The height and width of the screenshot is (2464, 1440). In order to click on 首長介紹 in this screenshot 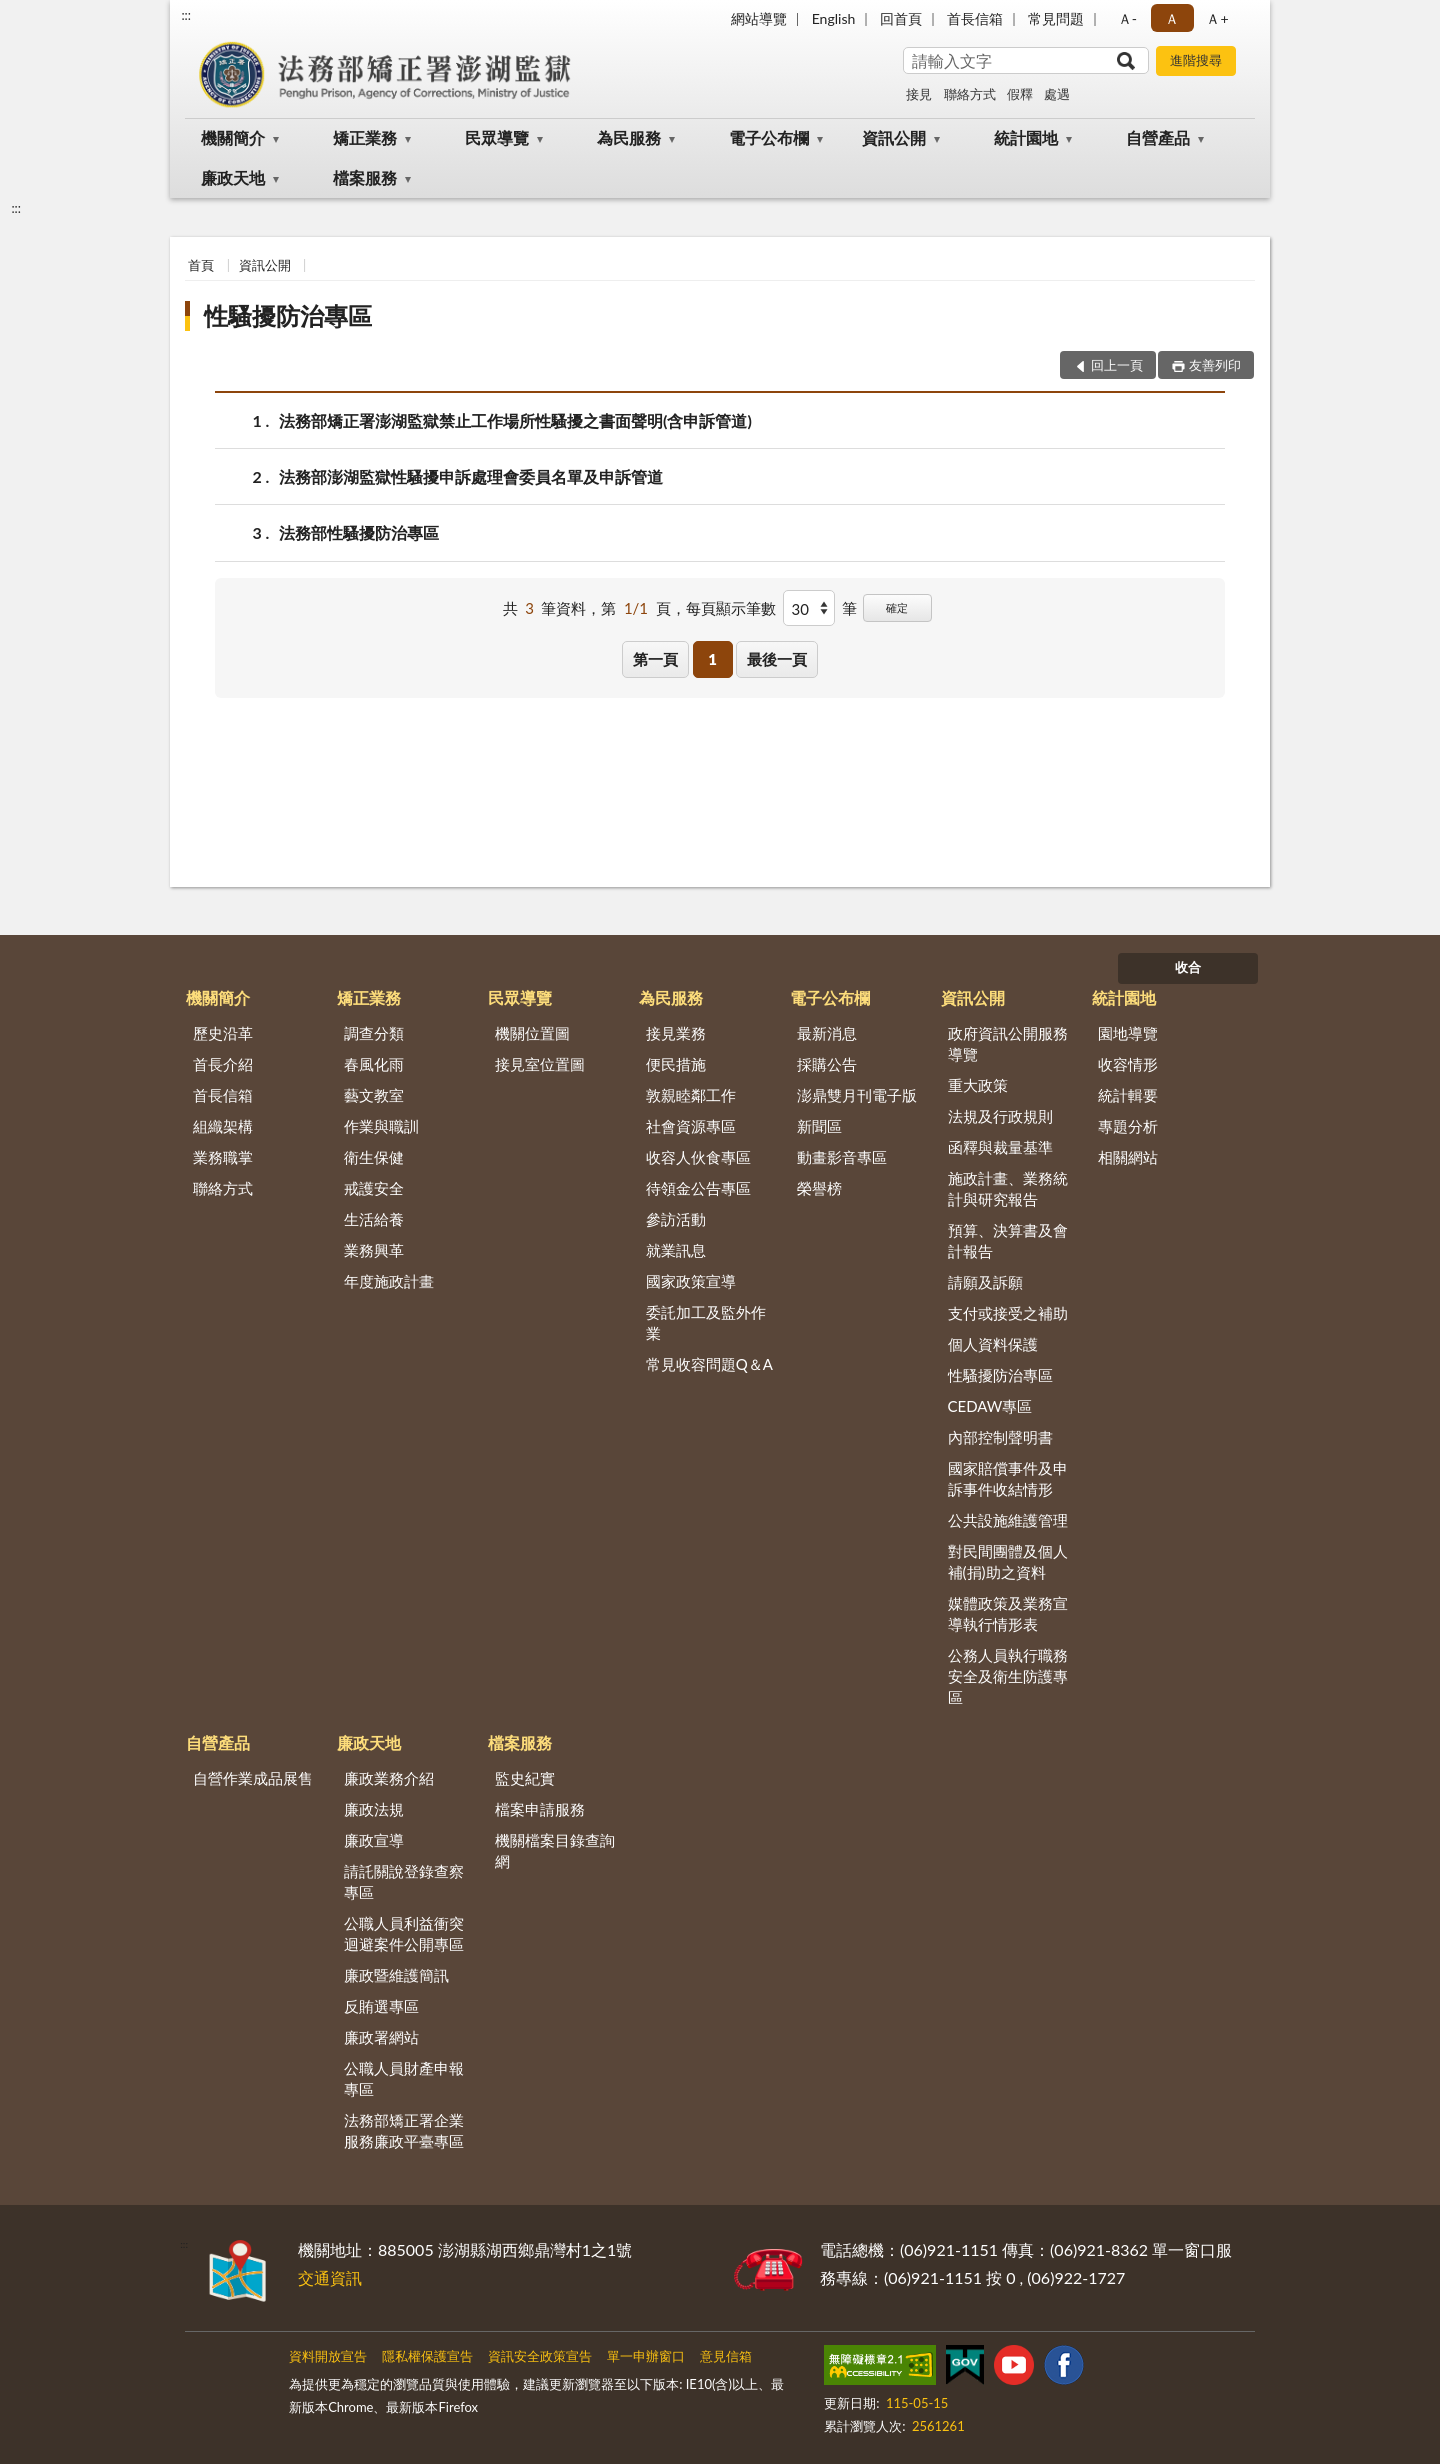, I will do `click(223, 1064)`.